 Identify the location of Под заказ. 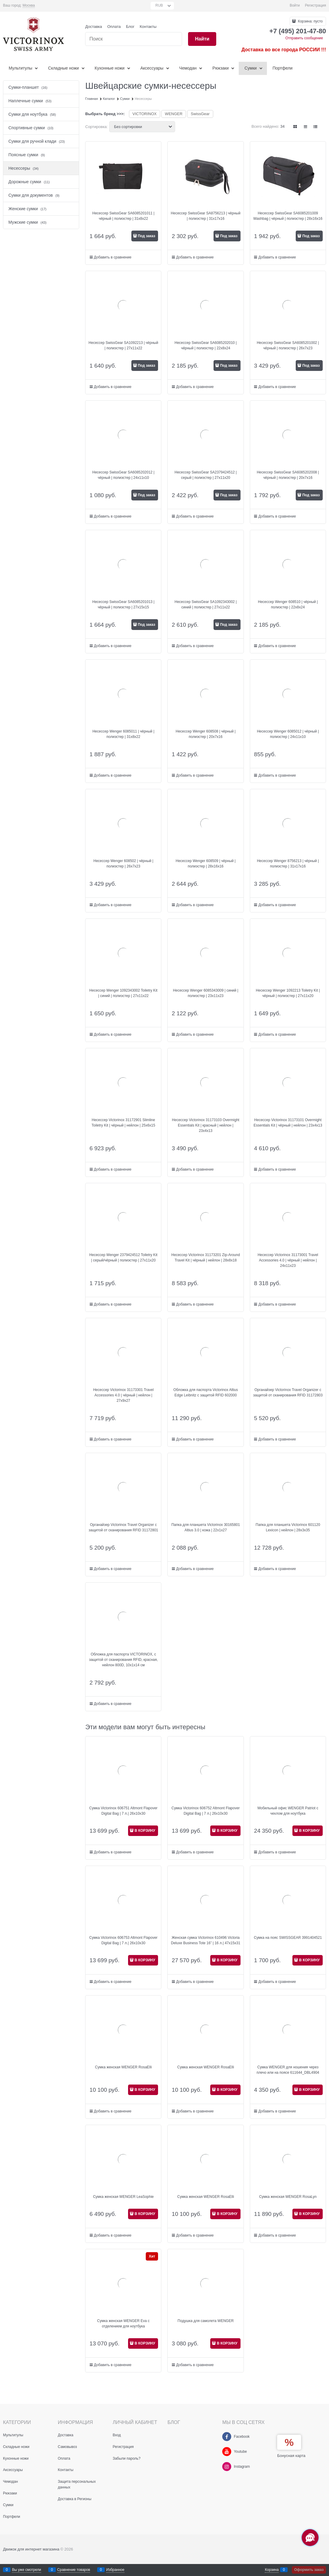
(146, 236).